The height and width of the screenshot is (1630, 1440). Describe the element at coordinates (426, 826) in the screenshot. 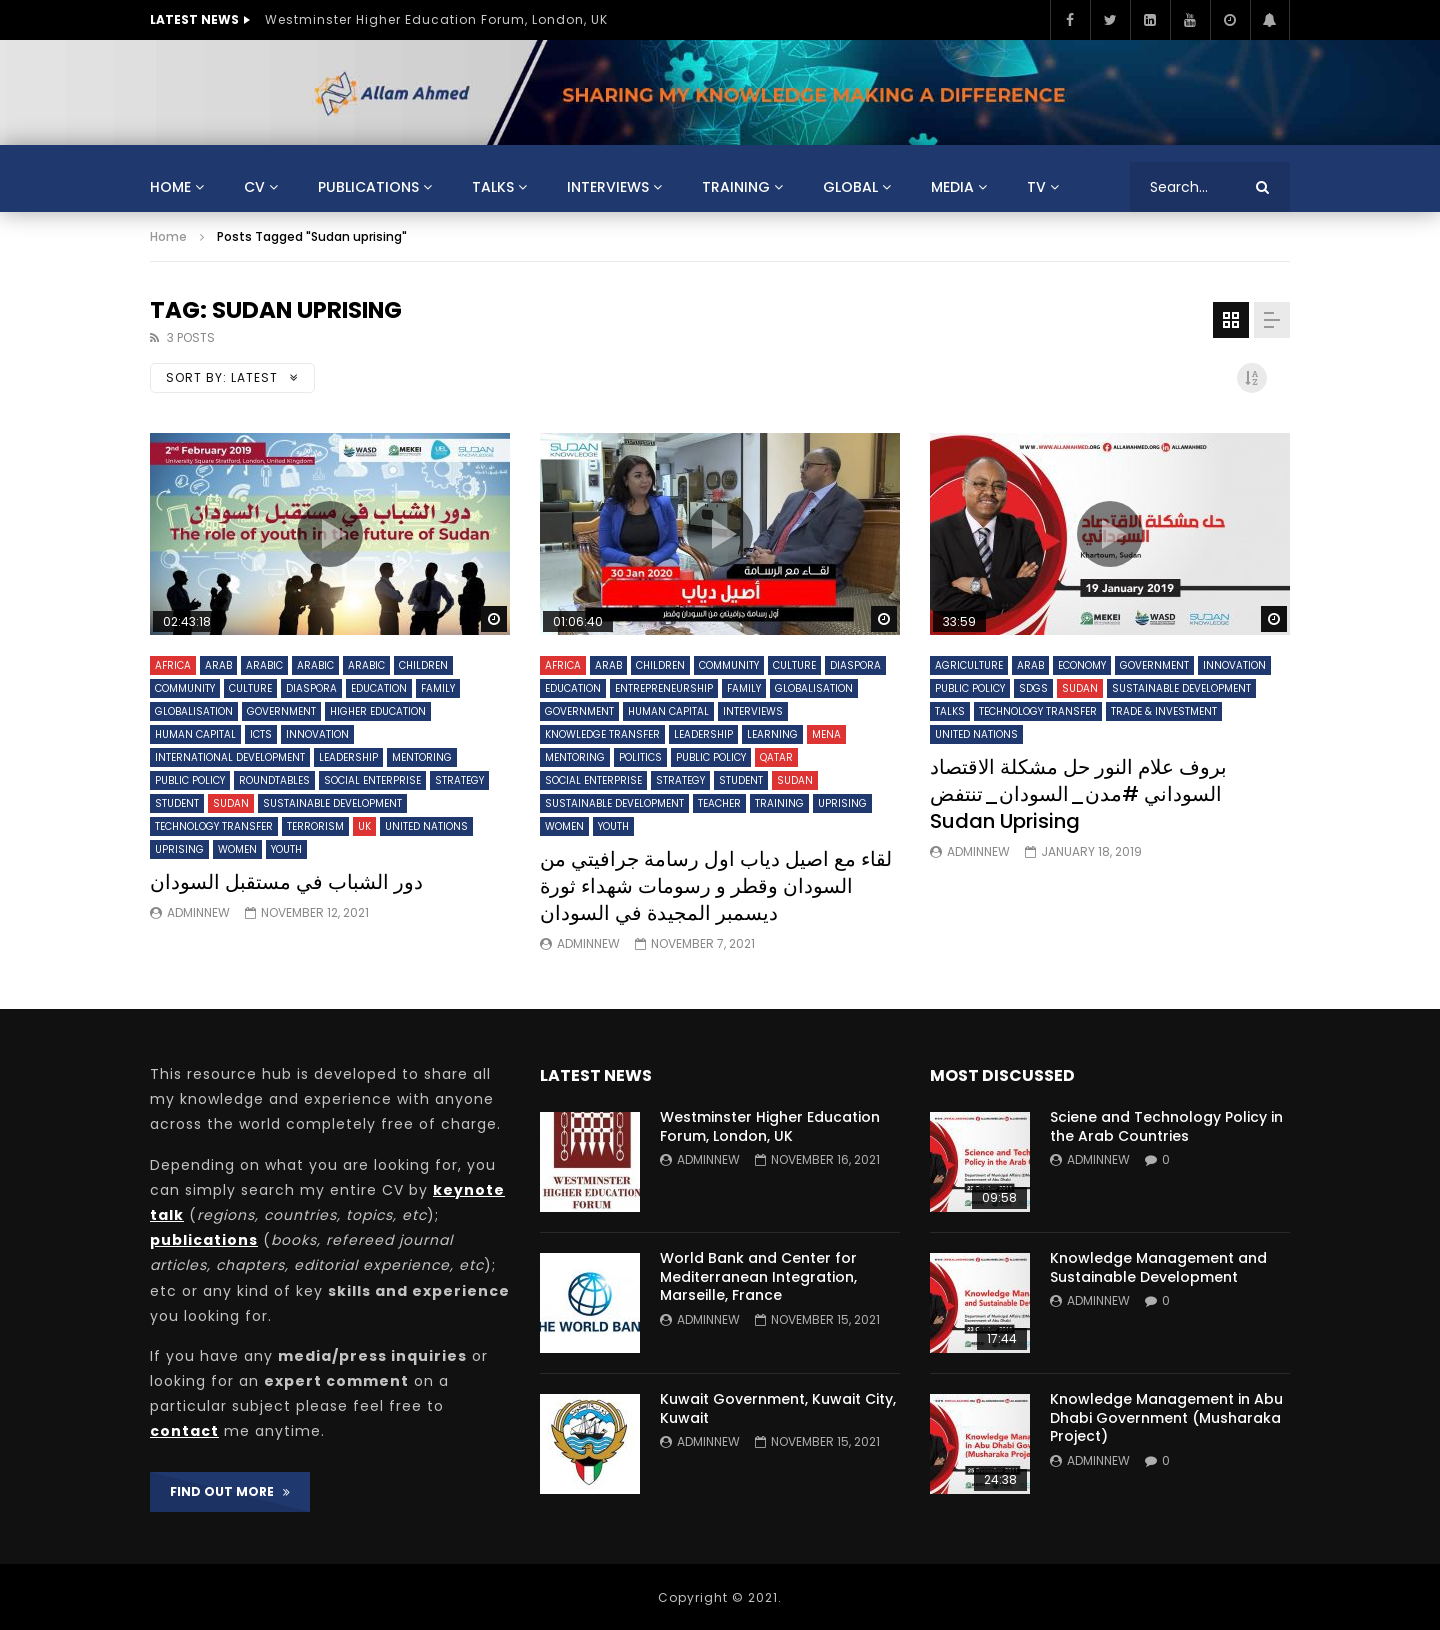

I see `United Nations` at that location.